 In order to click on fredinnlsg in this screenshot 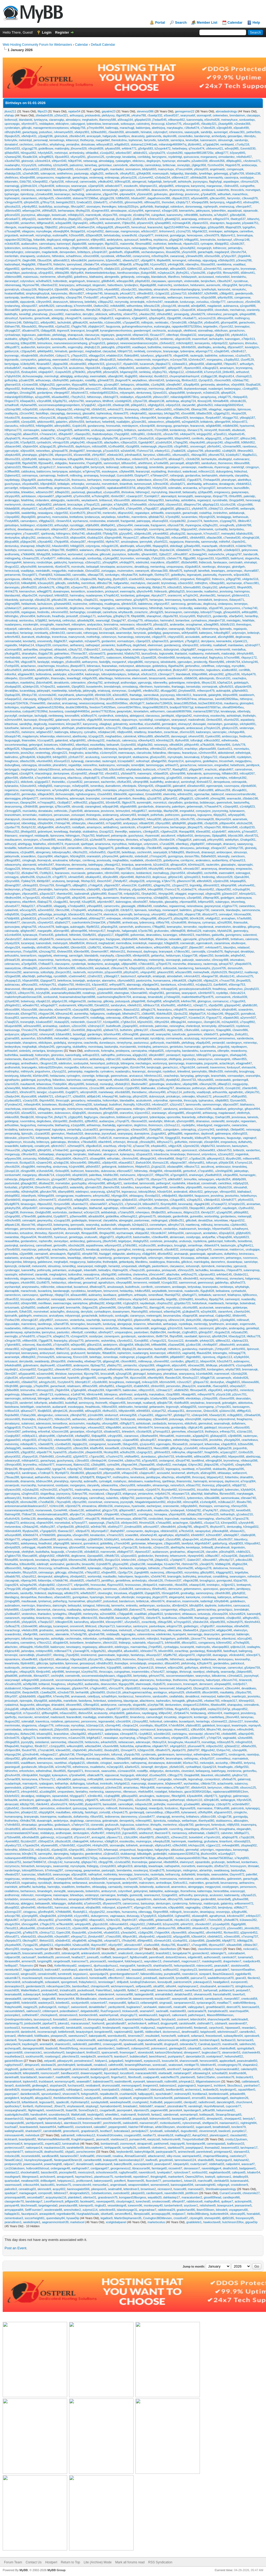, I will do `click(208, 877)`.